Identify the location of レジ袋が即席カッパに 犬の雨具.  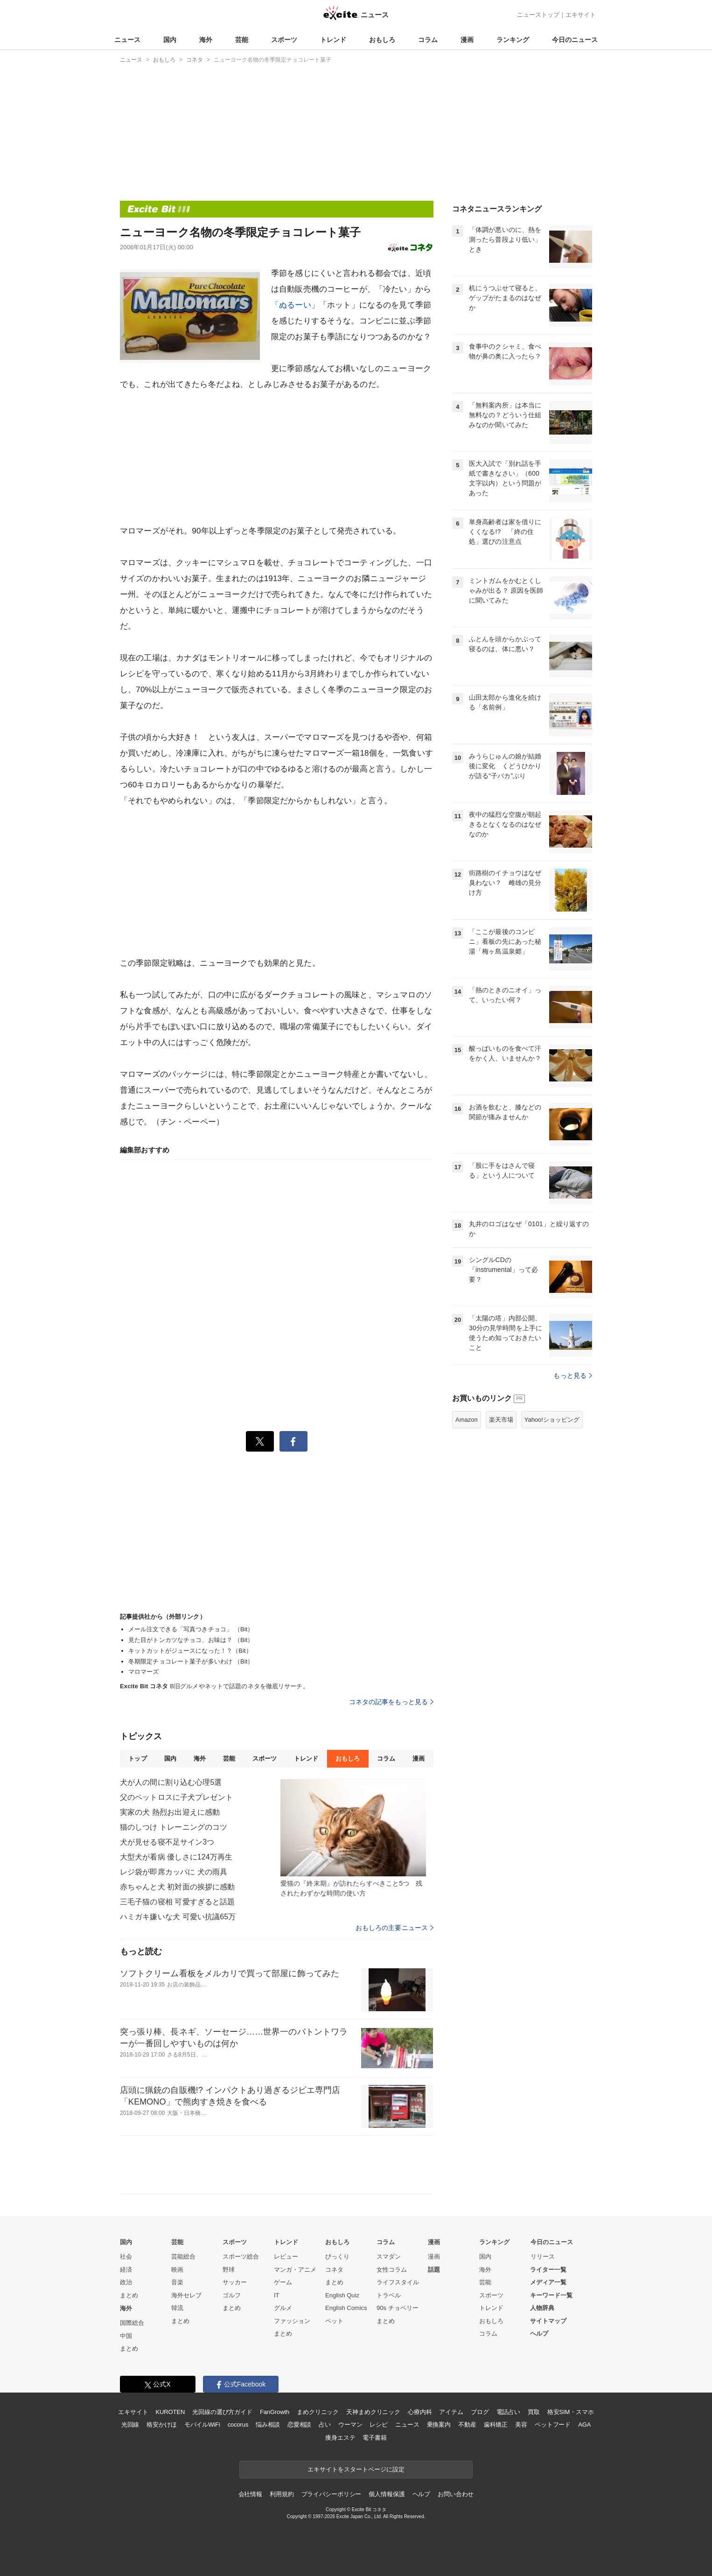
(173, 1872).